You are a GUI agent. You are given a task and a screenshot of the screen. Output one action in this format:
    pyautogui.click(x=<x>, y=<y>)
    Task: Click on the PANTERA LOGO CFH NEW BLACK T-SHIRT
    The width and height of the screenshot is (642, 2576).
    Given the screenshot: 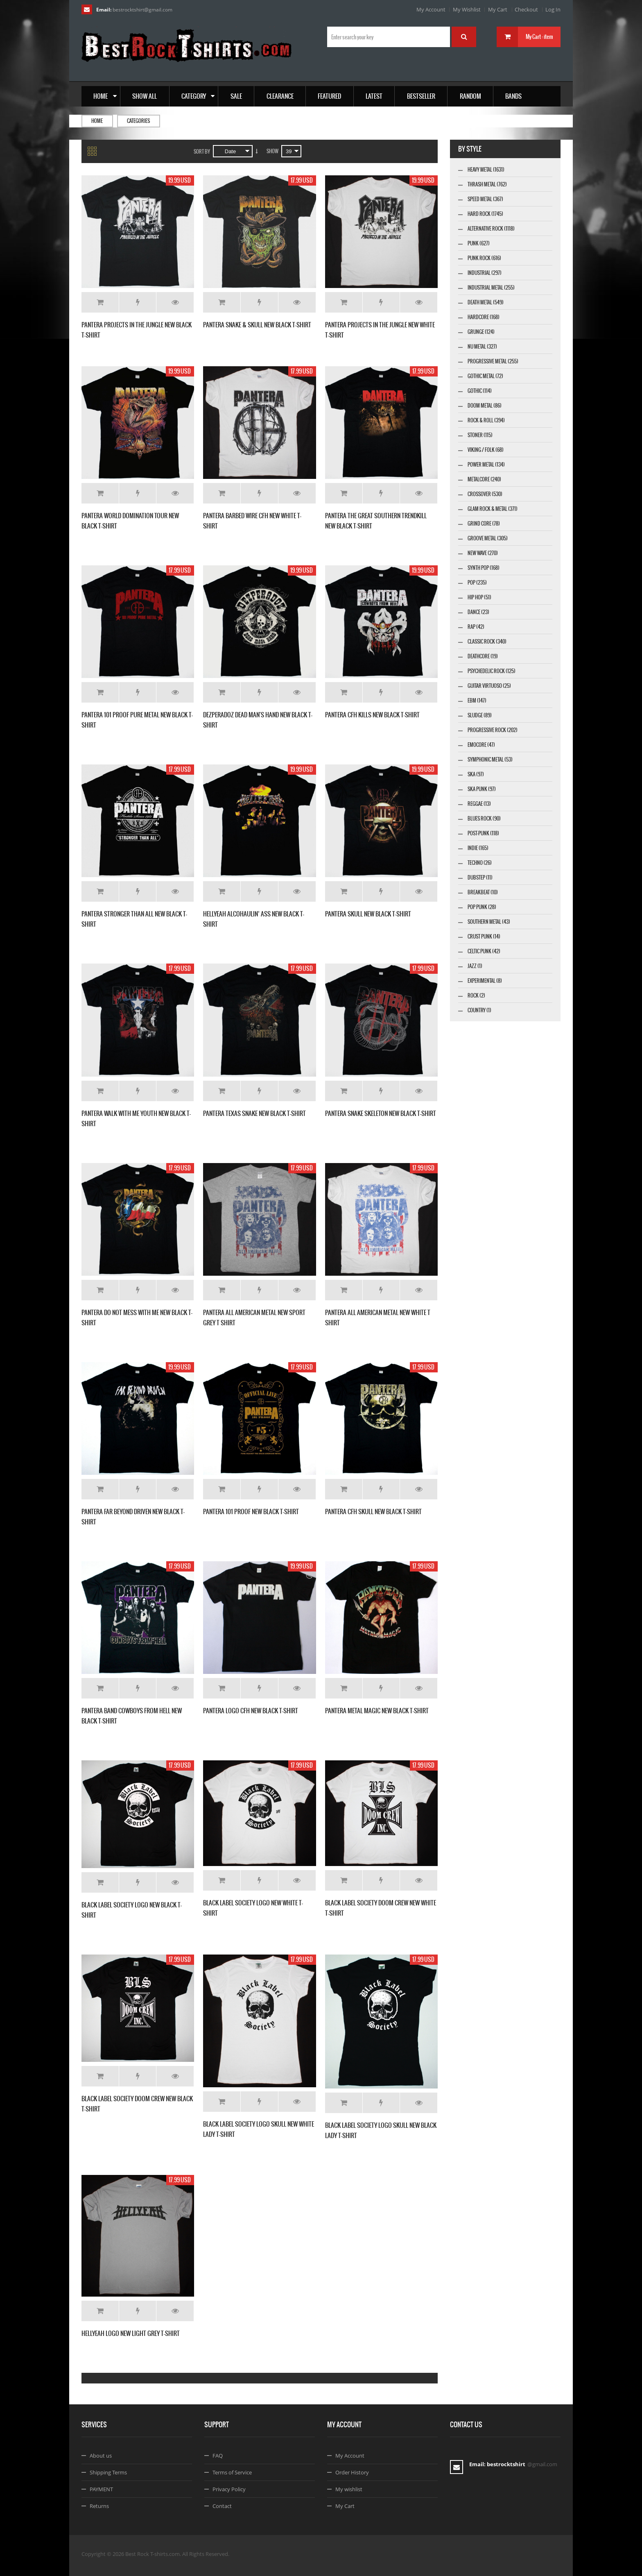 What is the action you would take?
    pyautogui.click(x=250, y=1710)
    